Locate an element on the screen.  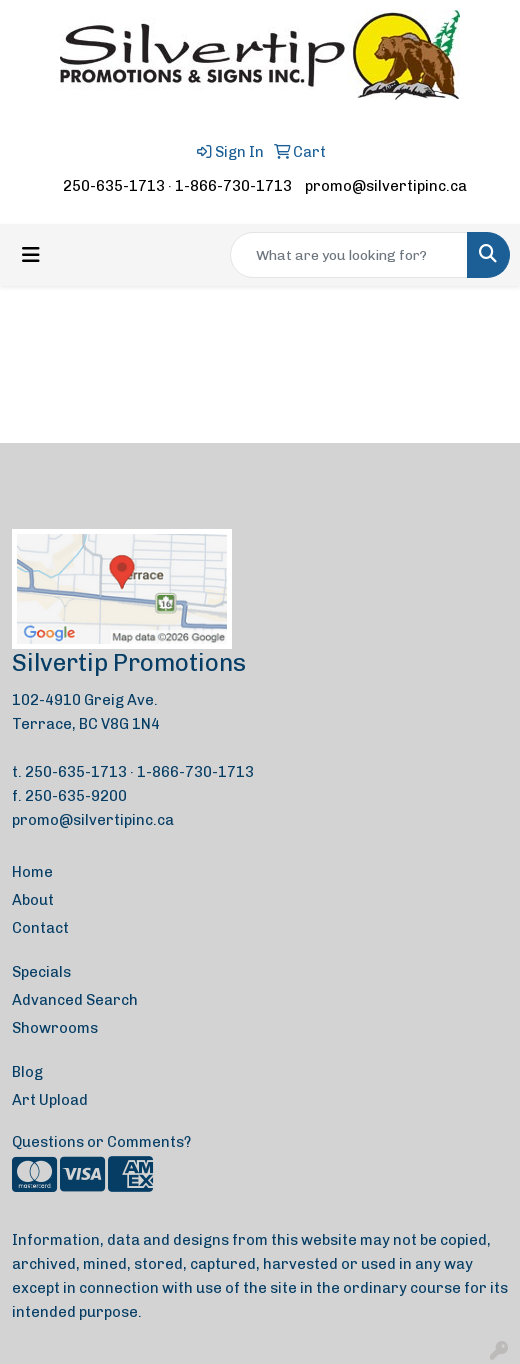
[Quick Search] is located at coordinates (349, 255).